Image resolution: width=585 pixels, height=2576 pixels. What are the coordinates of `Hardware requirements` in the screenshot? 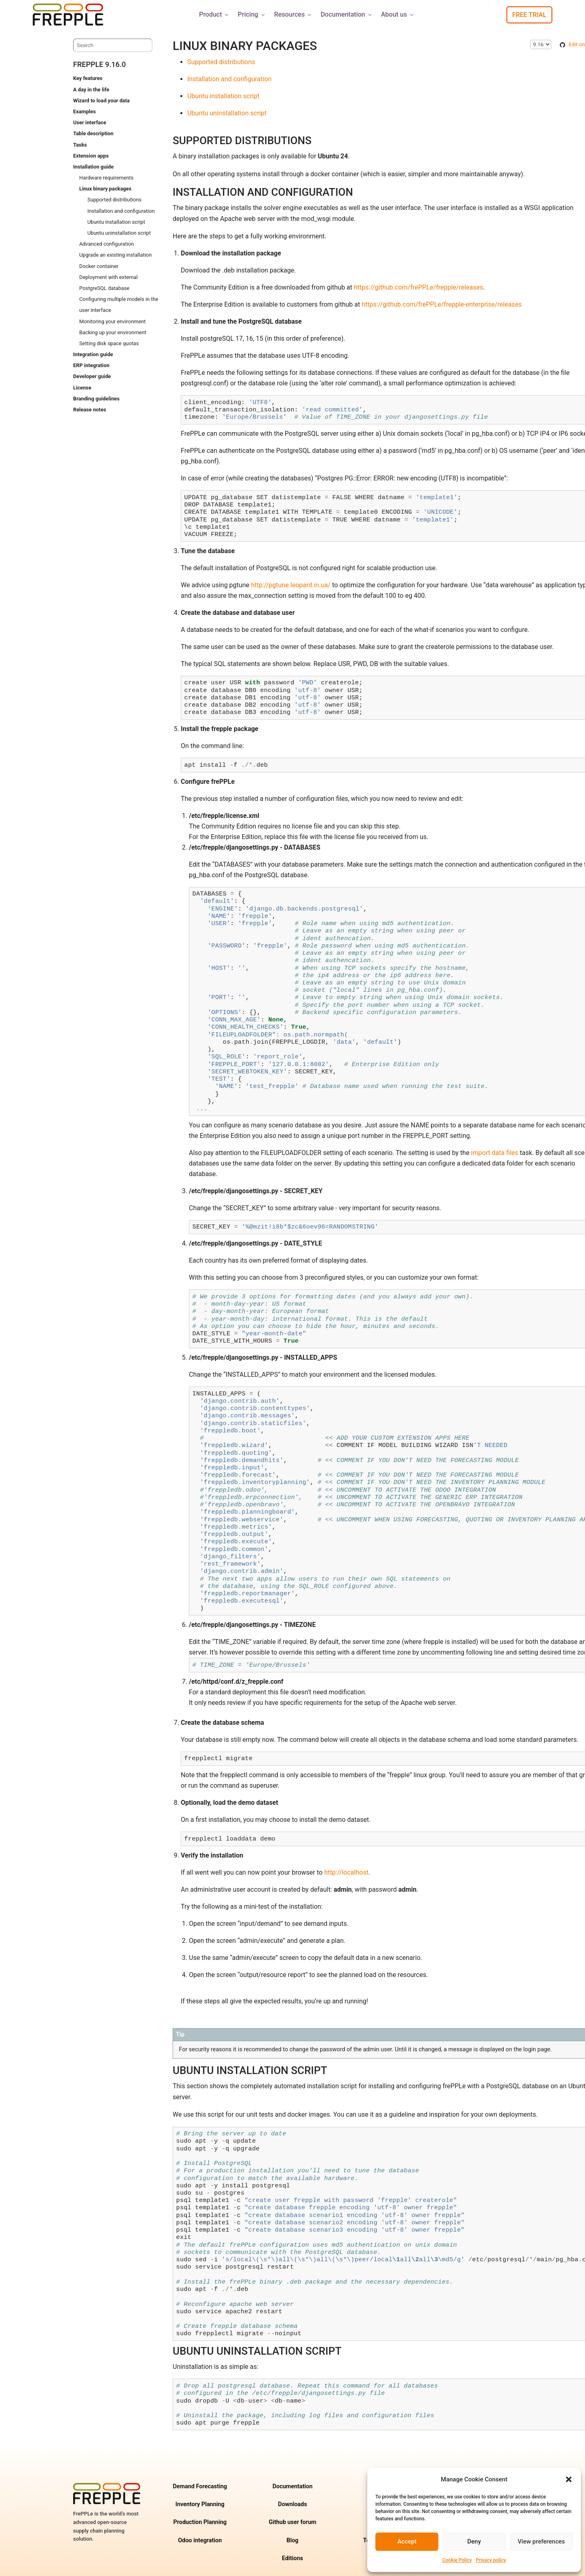 It's located at (106, 178).